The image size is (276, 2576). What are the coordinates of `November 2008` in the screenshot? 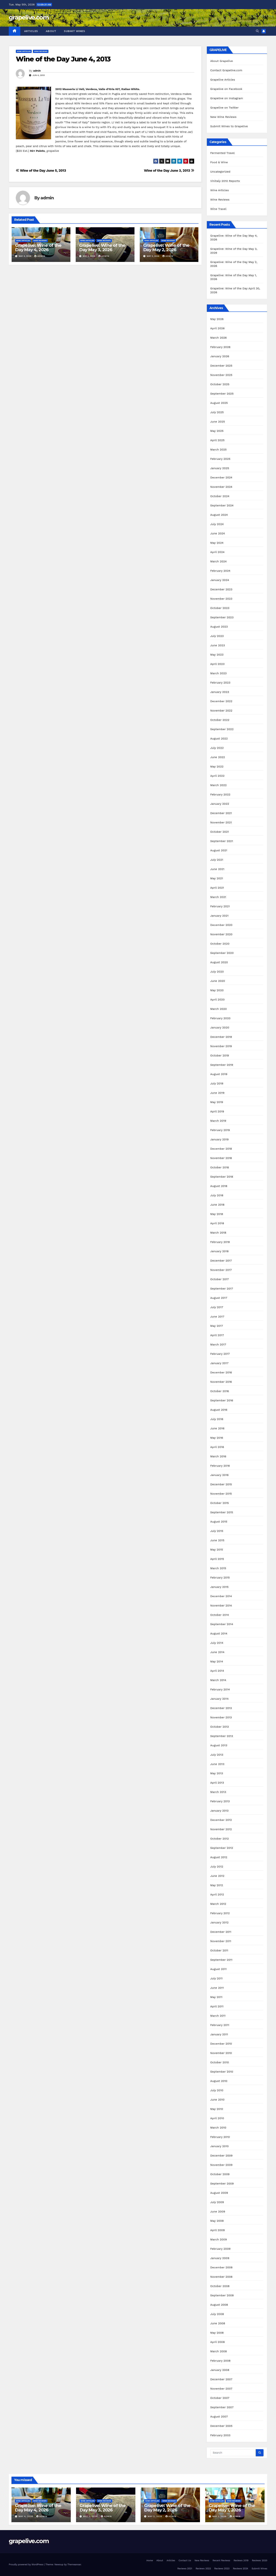 It's located at (221, 2276).